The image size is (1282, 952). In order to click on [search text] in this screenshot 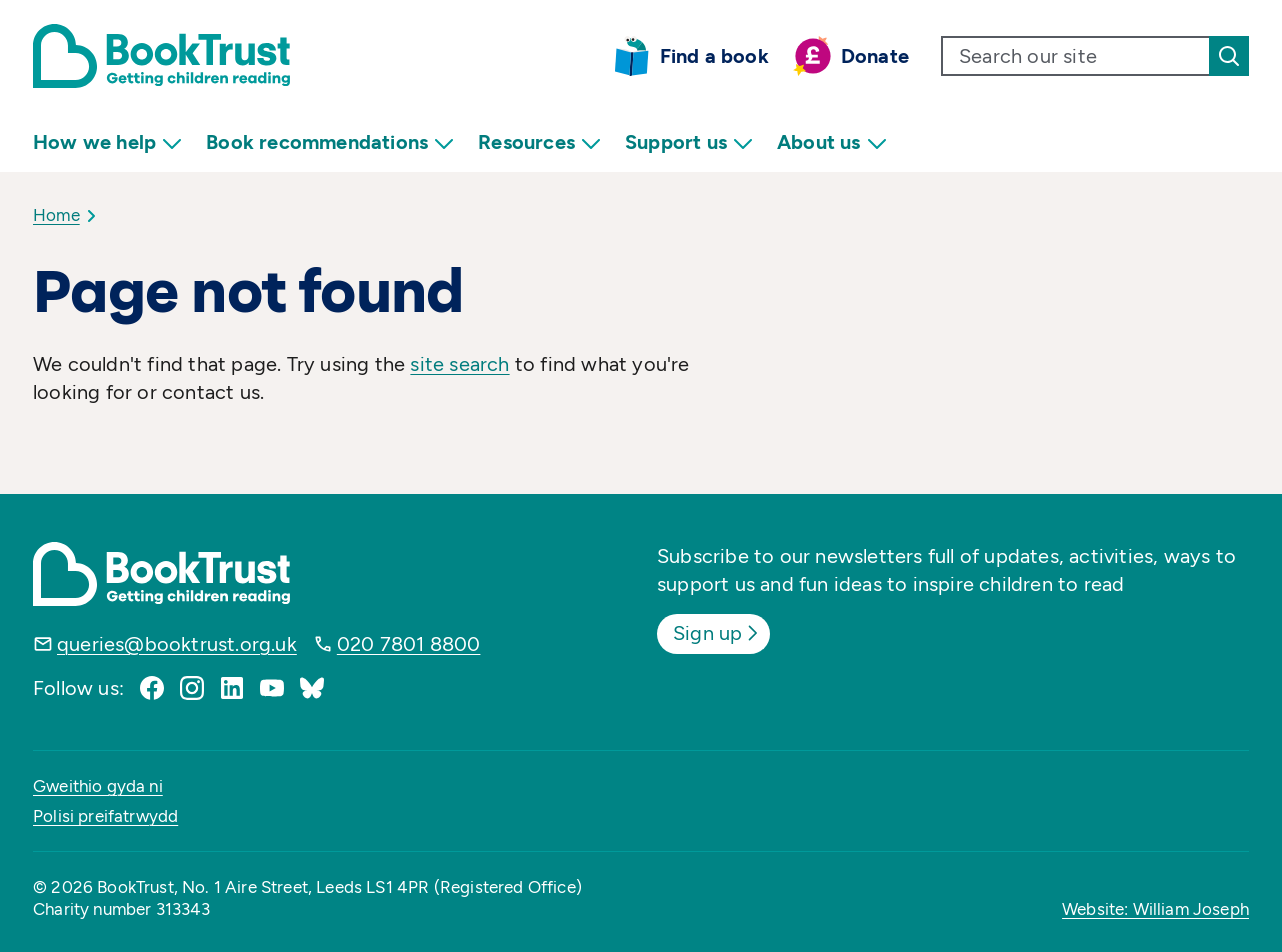, I will do `click(1076, 56)`.